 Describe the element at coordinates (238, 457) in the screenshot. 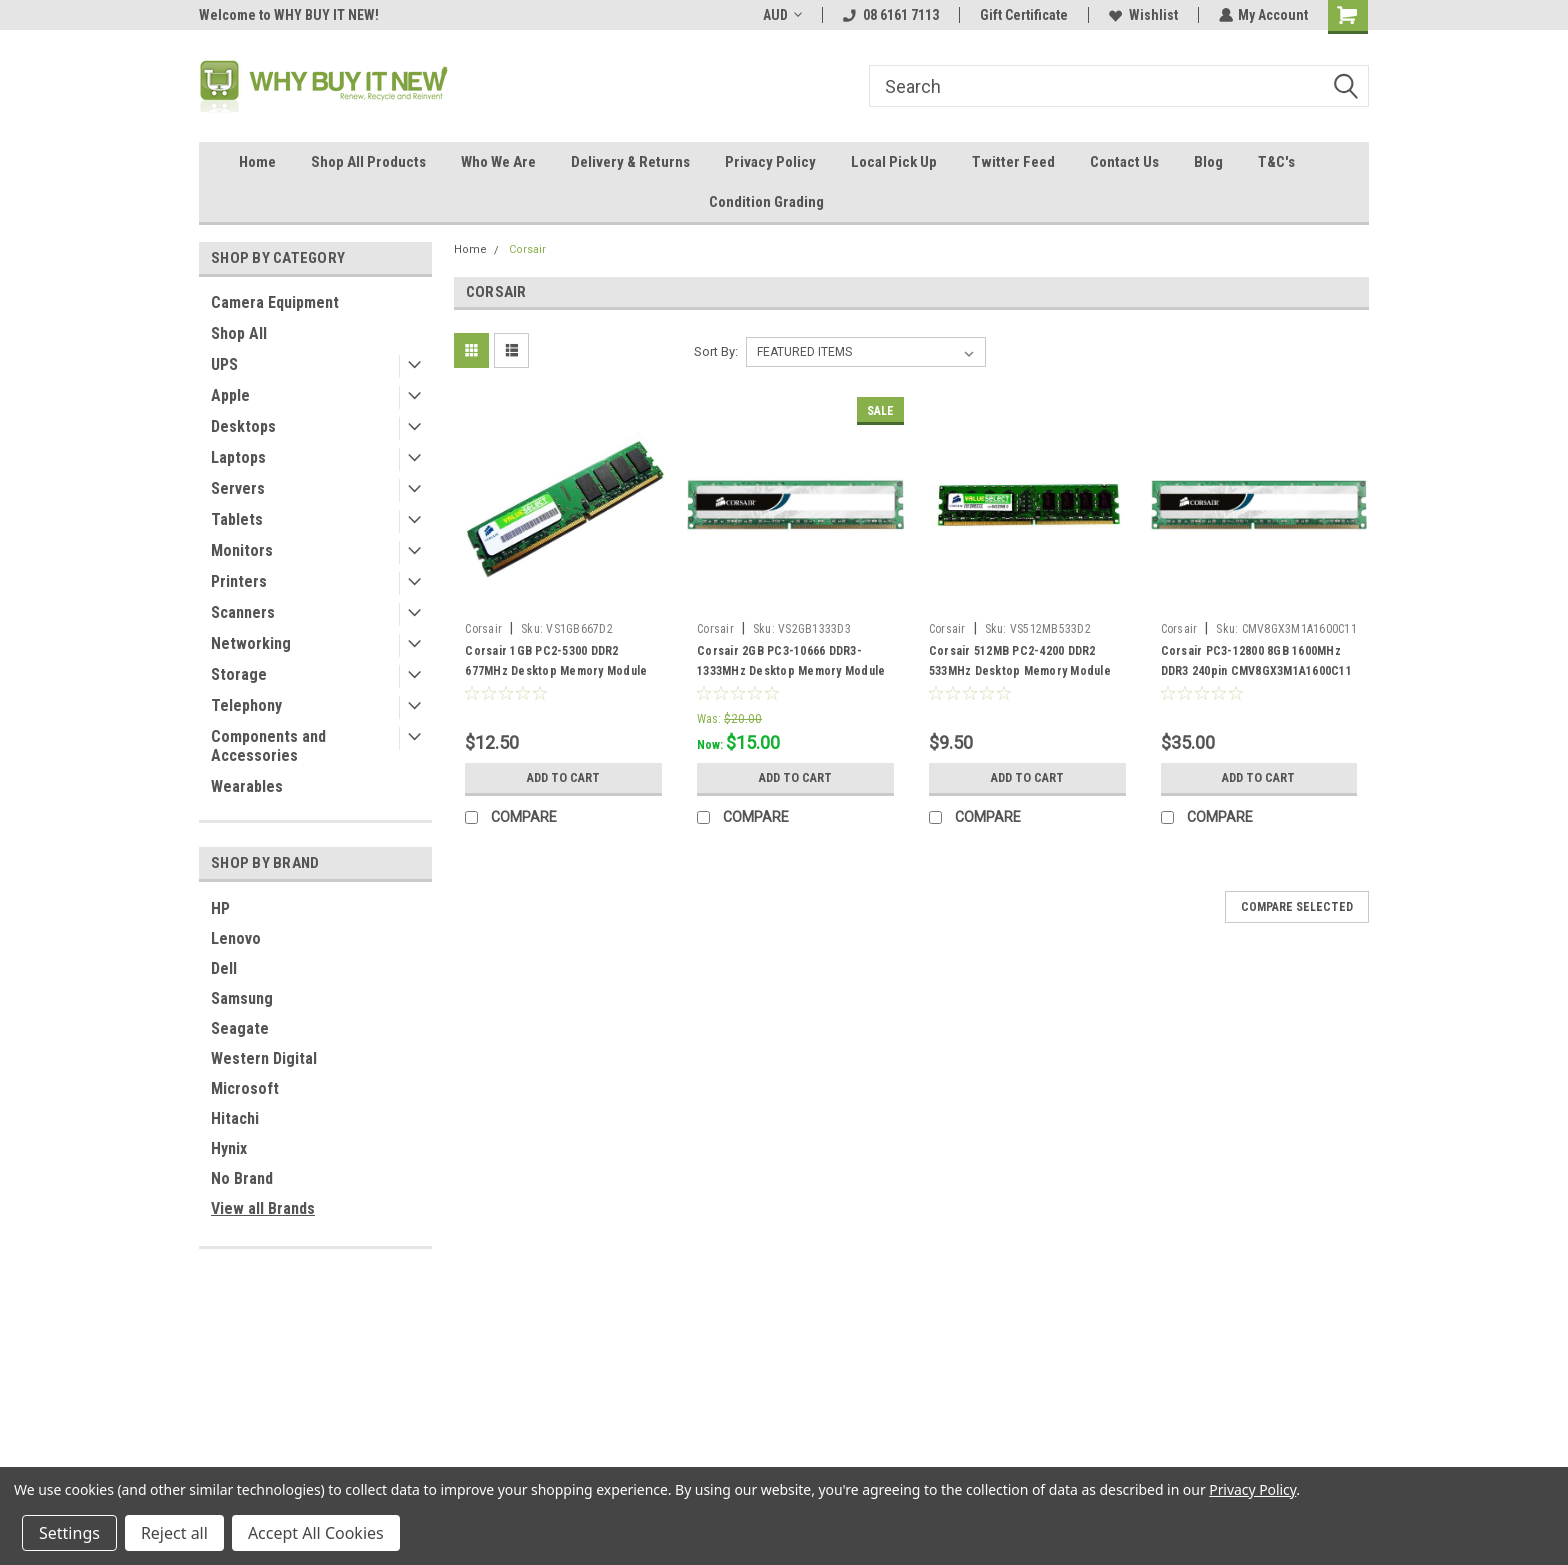

I see `Laptops` at that location.